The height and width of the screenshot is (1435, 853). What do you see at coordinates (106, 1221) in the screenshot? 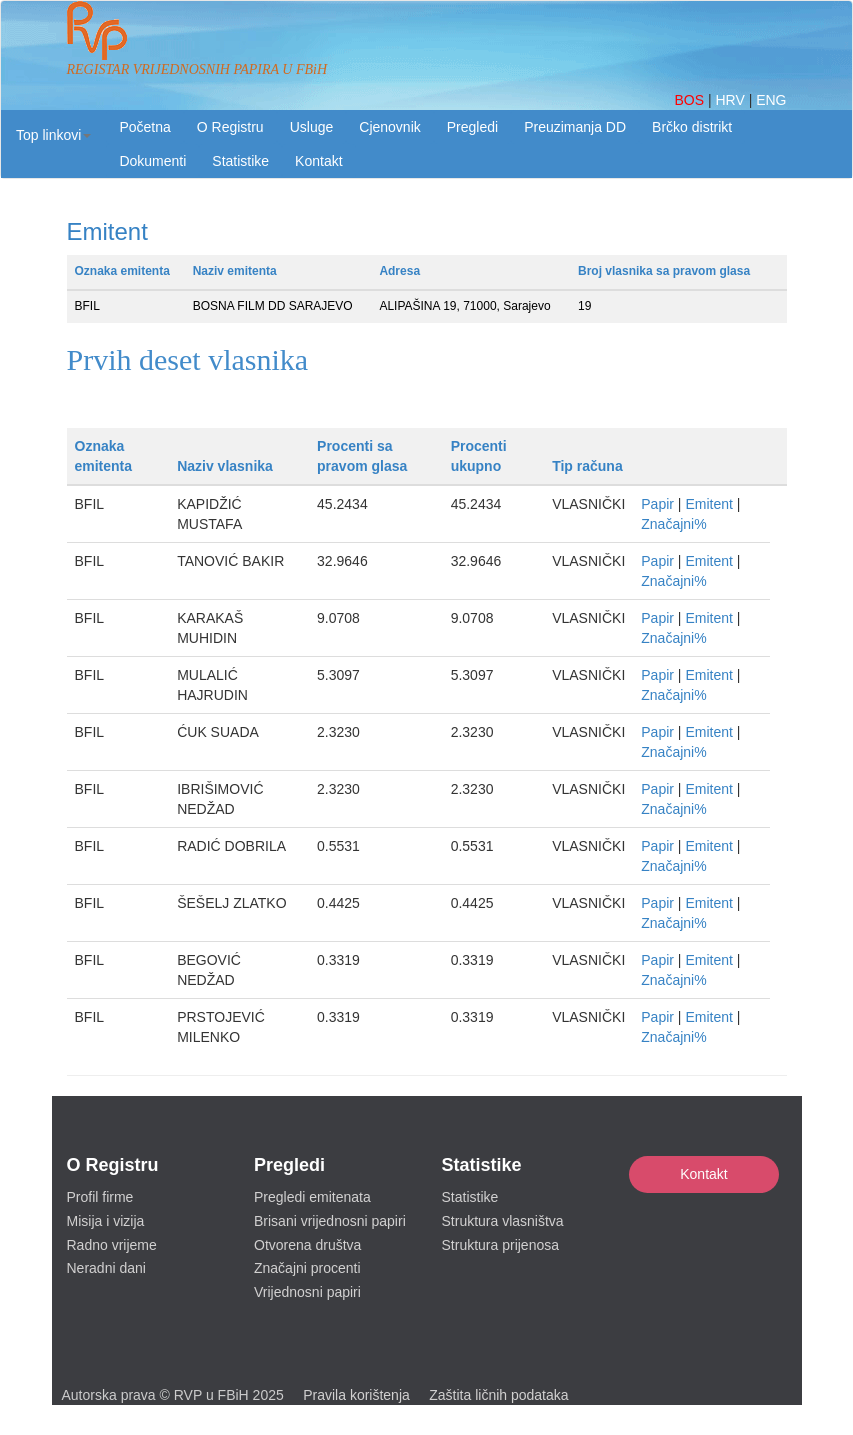
I see `Misija i vizija` at bounding box center [106, 1221].